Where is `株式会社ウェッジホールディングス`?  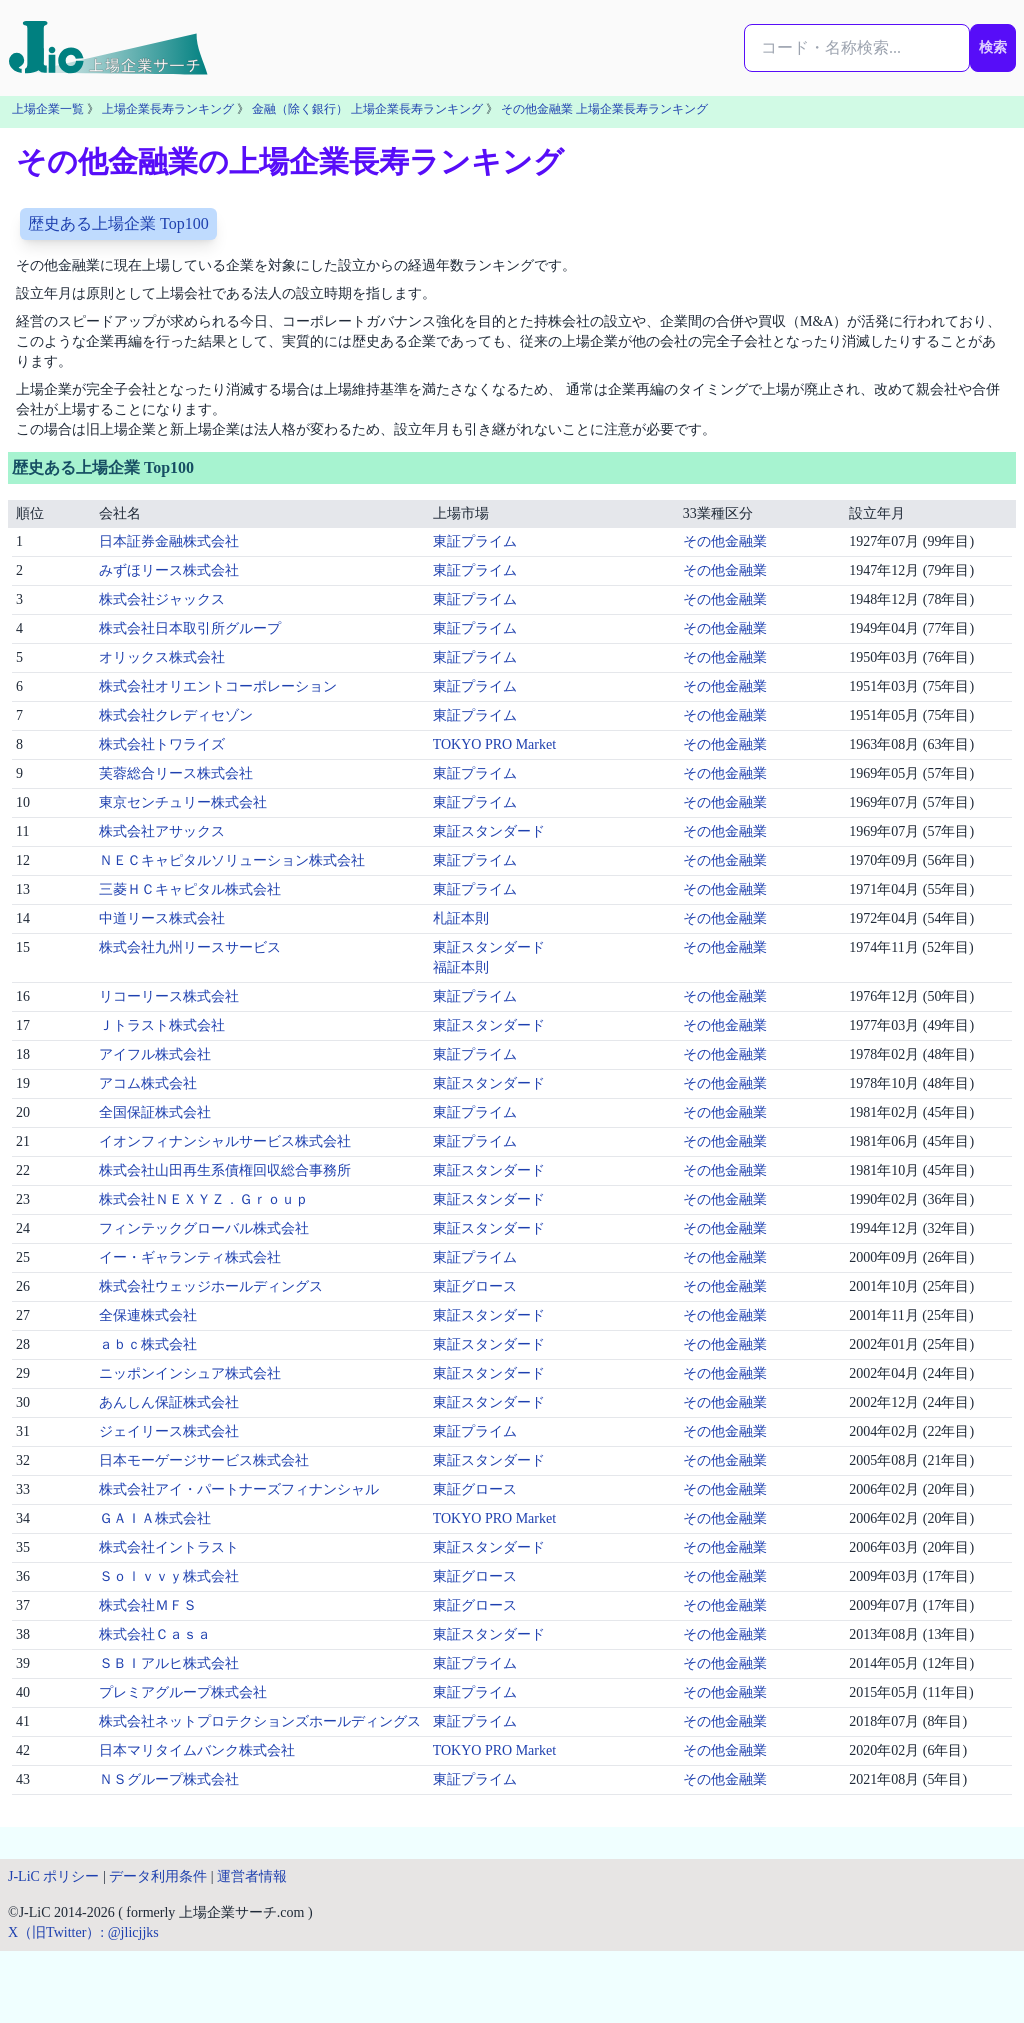 株式会社ウェッジホールディングス is located at coordinates (211, 1286).